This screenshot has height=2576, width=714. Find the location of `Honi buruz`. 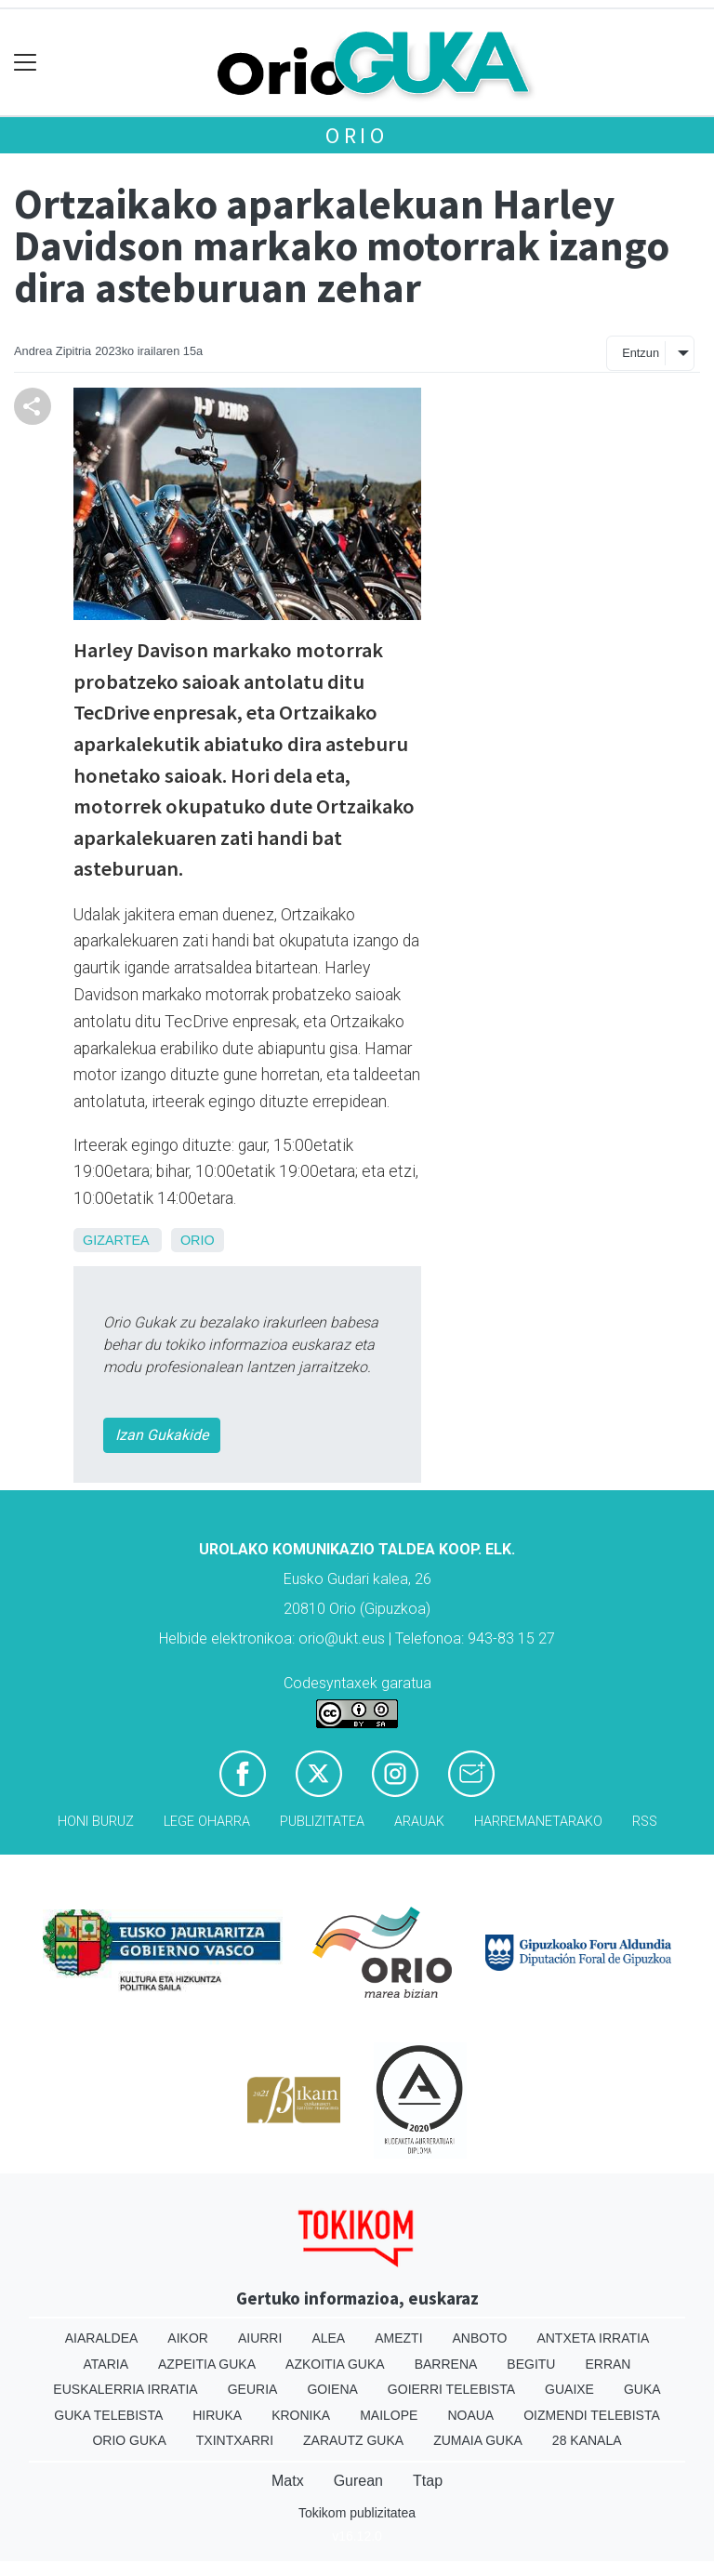

Honi buruz is located at coordinates (96, 1822).